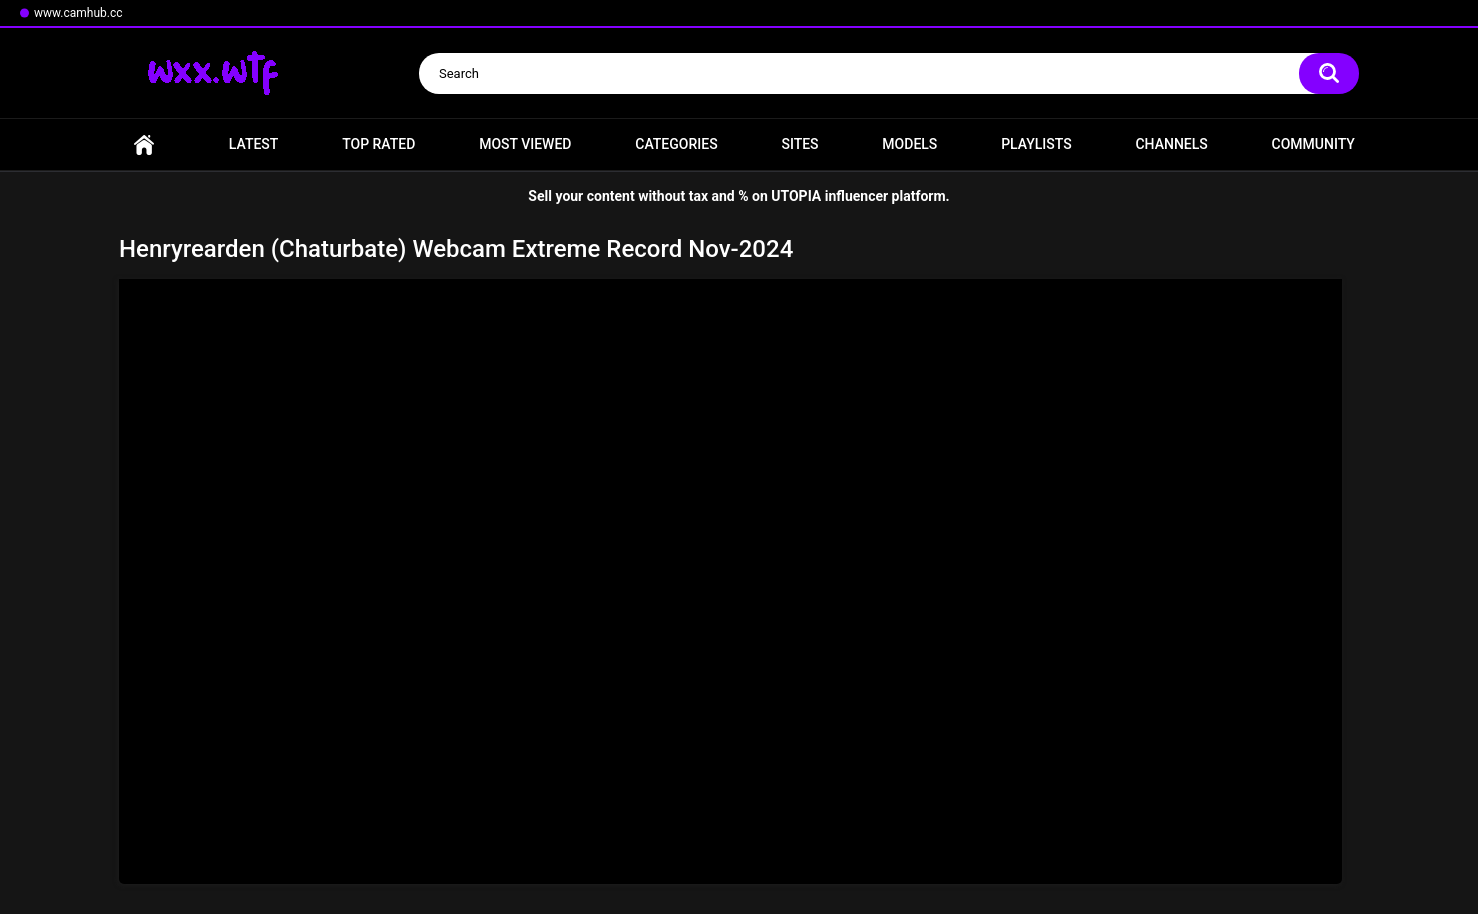 The height and width of the screenshot is (914, 1478). What do you see at coordinates (1313, 144) in the screenshot?
I see `Community` at bounding box center [1313, 144].